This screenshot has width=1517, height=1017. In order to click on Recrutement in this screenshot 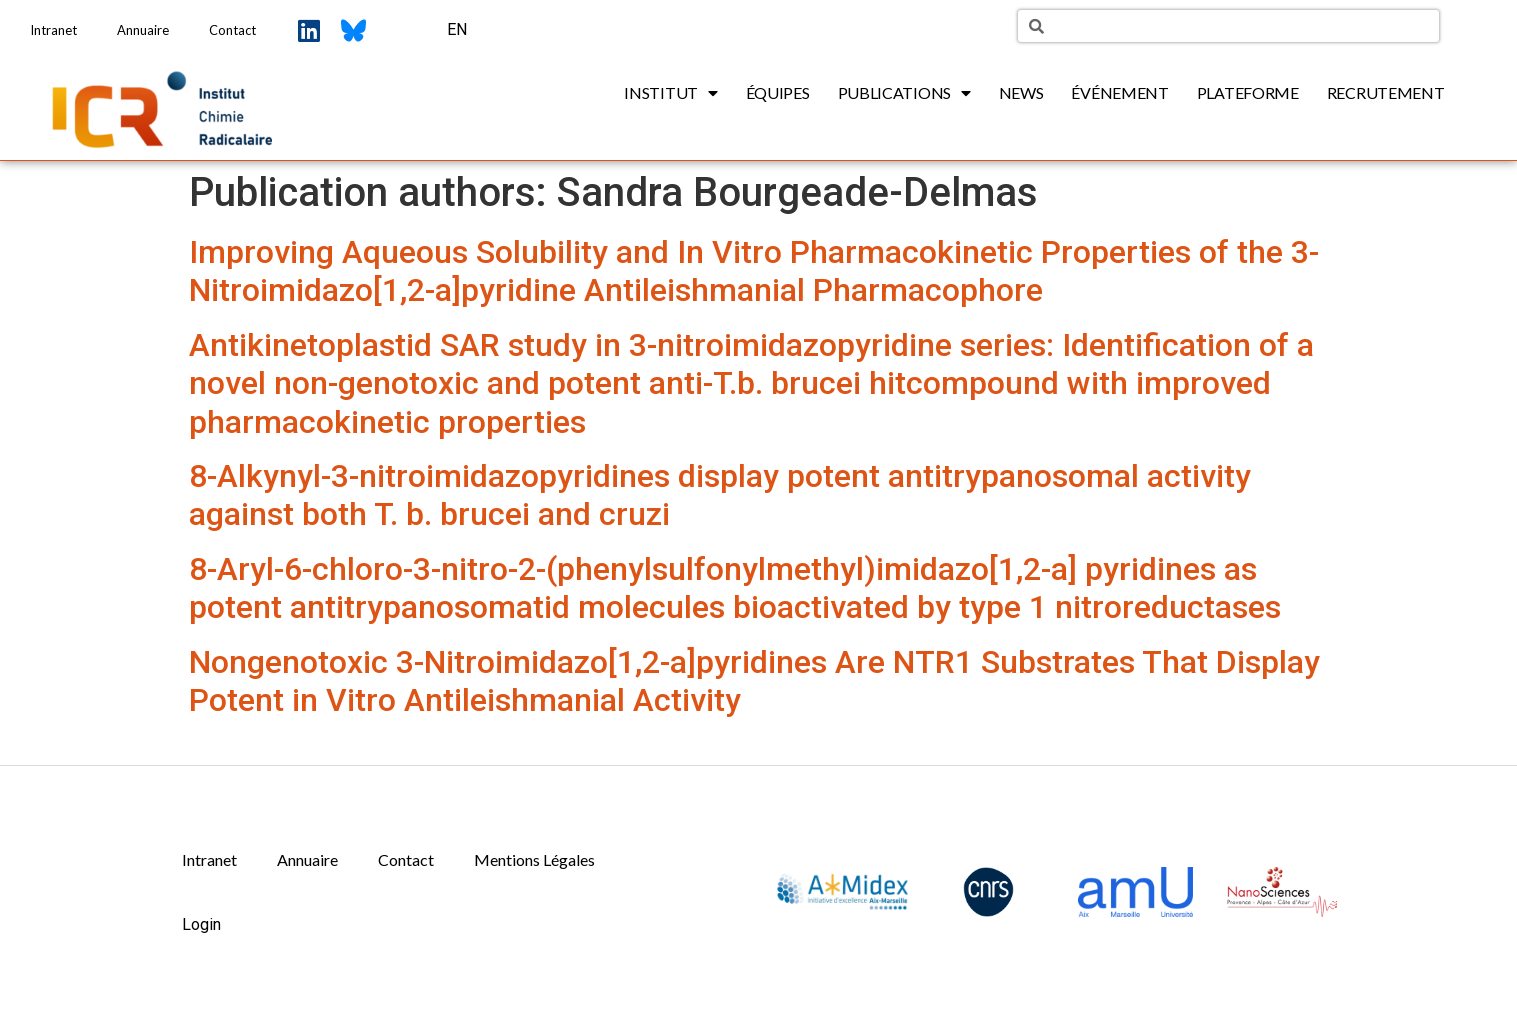, I will do `click(1386, 92)`.